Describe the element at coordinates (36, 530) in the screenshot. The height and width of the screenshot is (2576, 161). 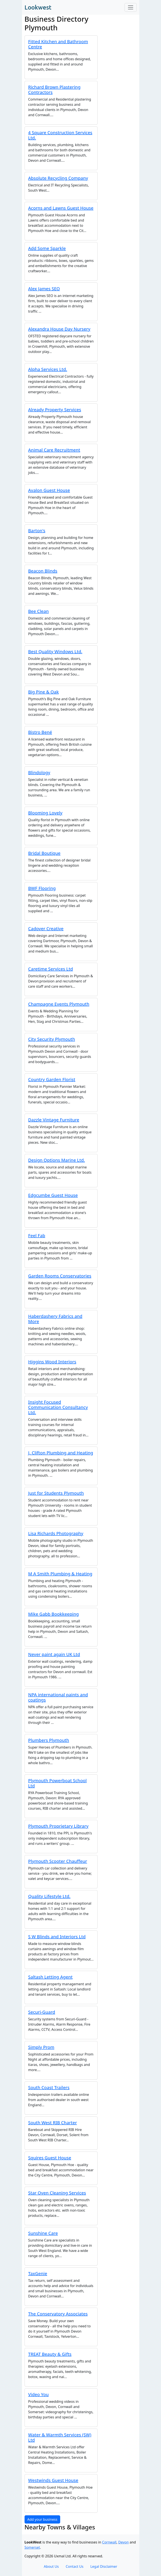
I see `Barton's` at that location.